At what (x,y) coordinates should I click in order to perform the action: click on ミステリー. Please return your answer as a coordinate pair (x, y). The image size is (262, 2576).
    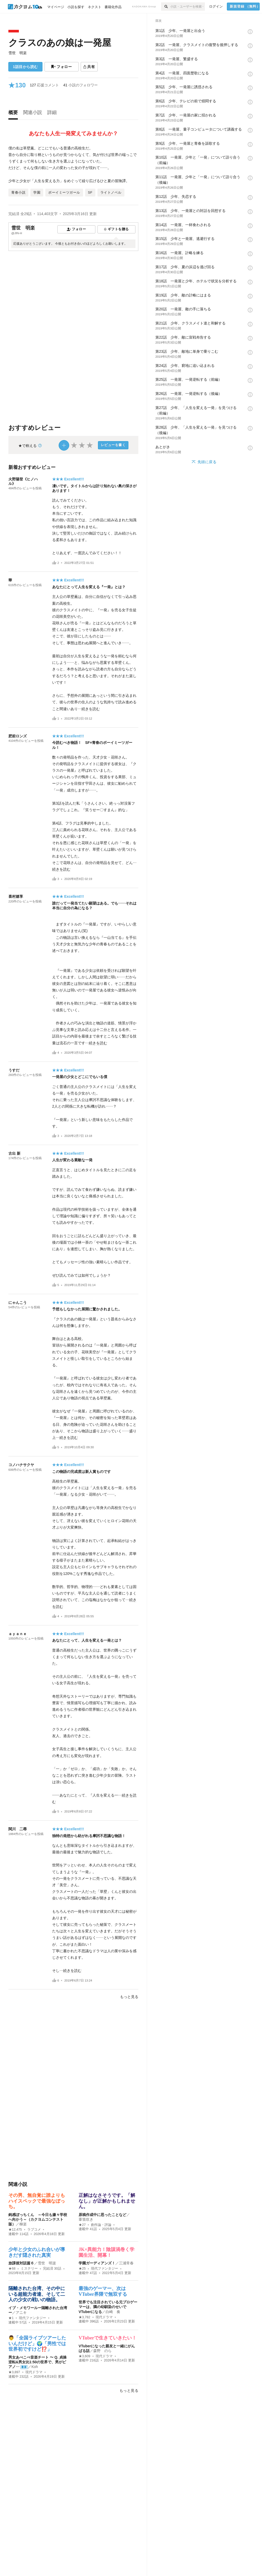
    Looking at the image, I should click on (29, 2268).